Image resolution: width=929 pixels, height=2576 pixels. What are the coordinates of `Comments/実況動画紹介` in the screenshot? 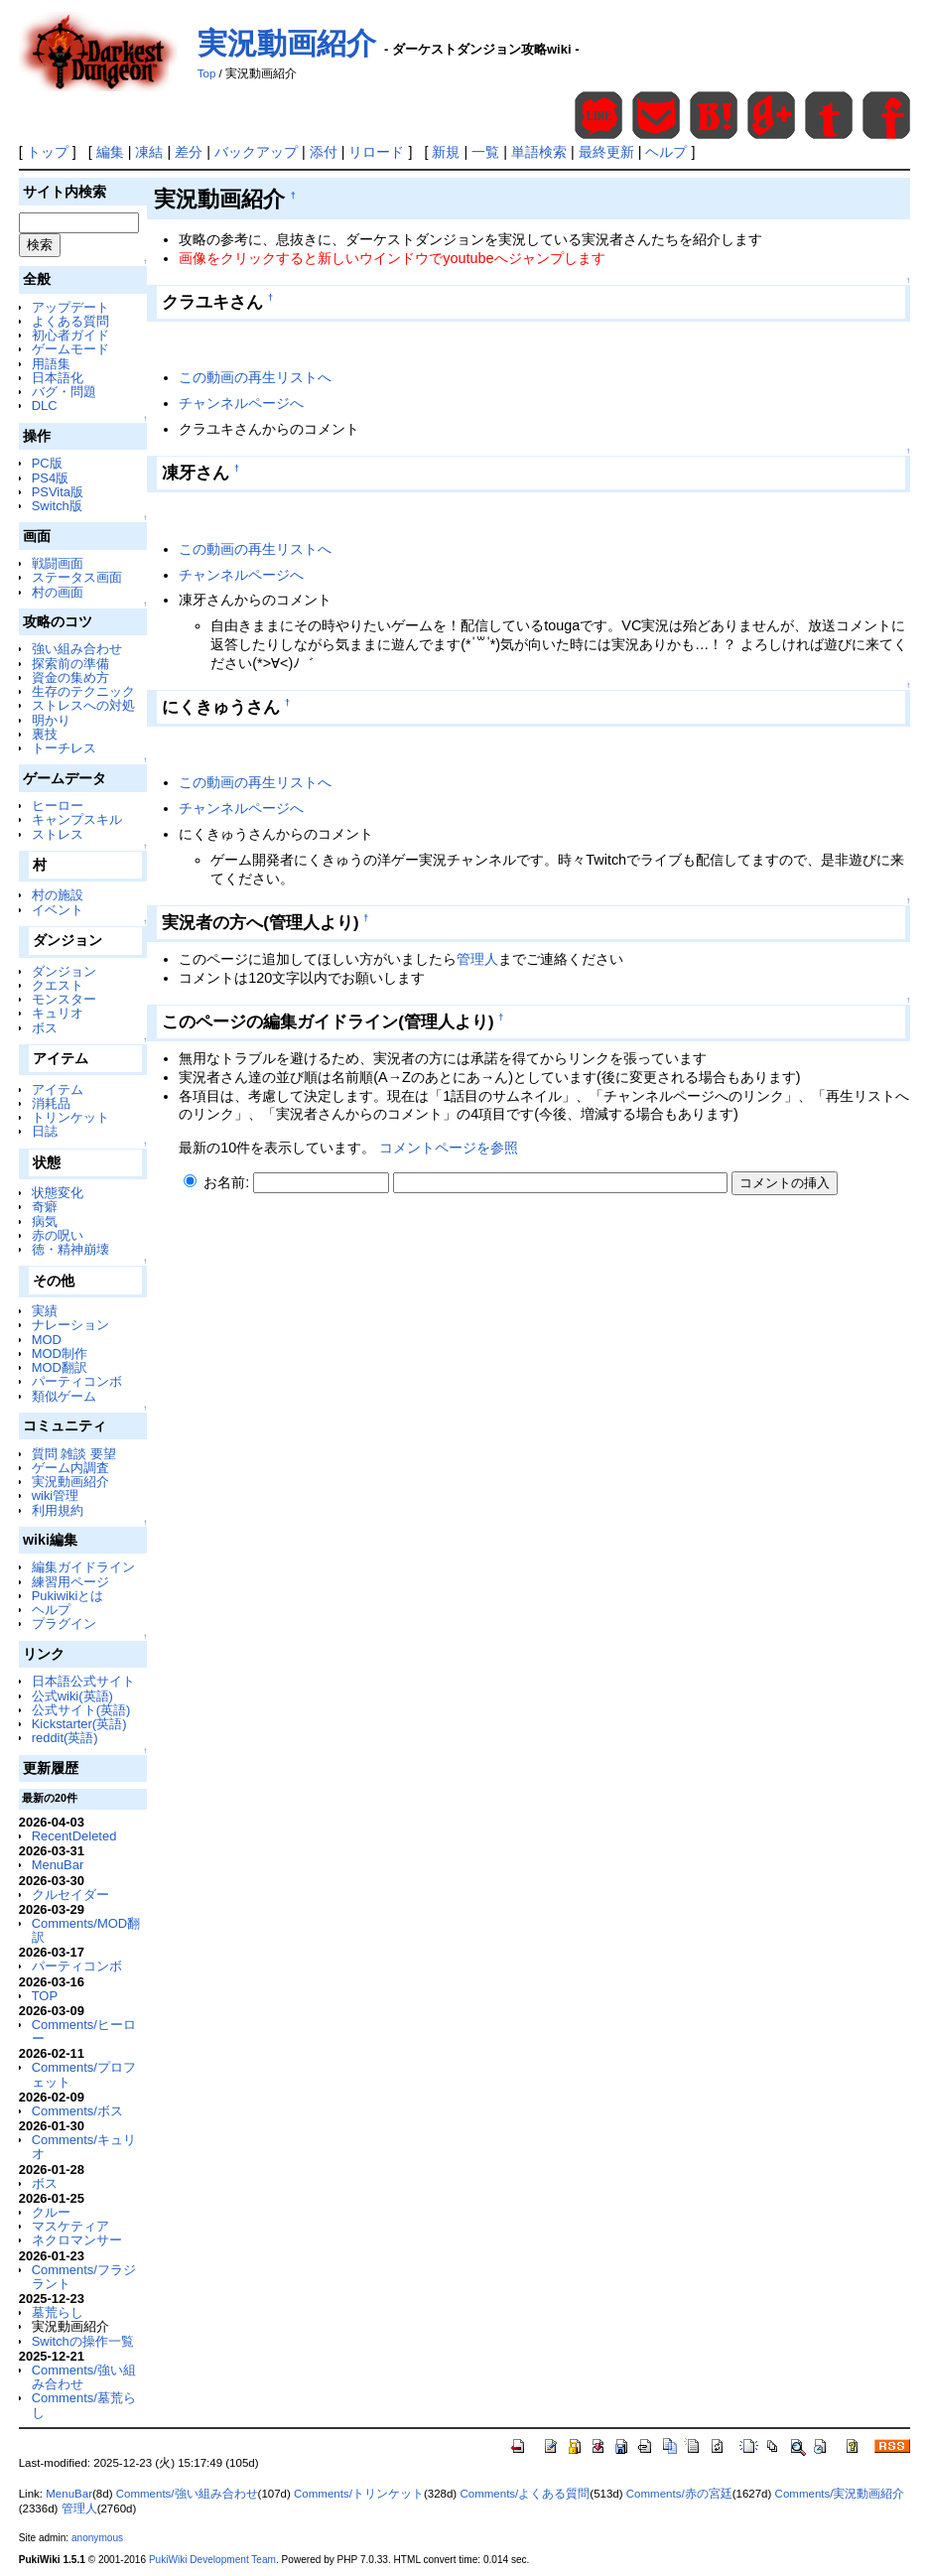 It's located at (840, 2494).